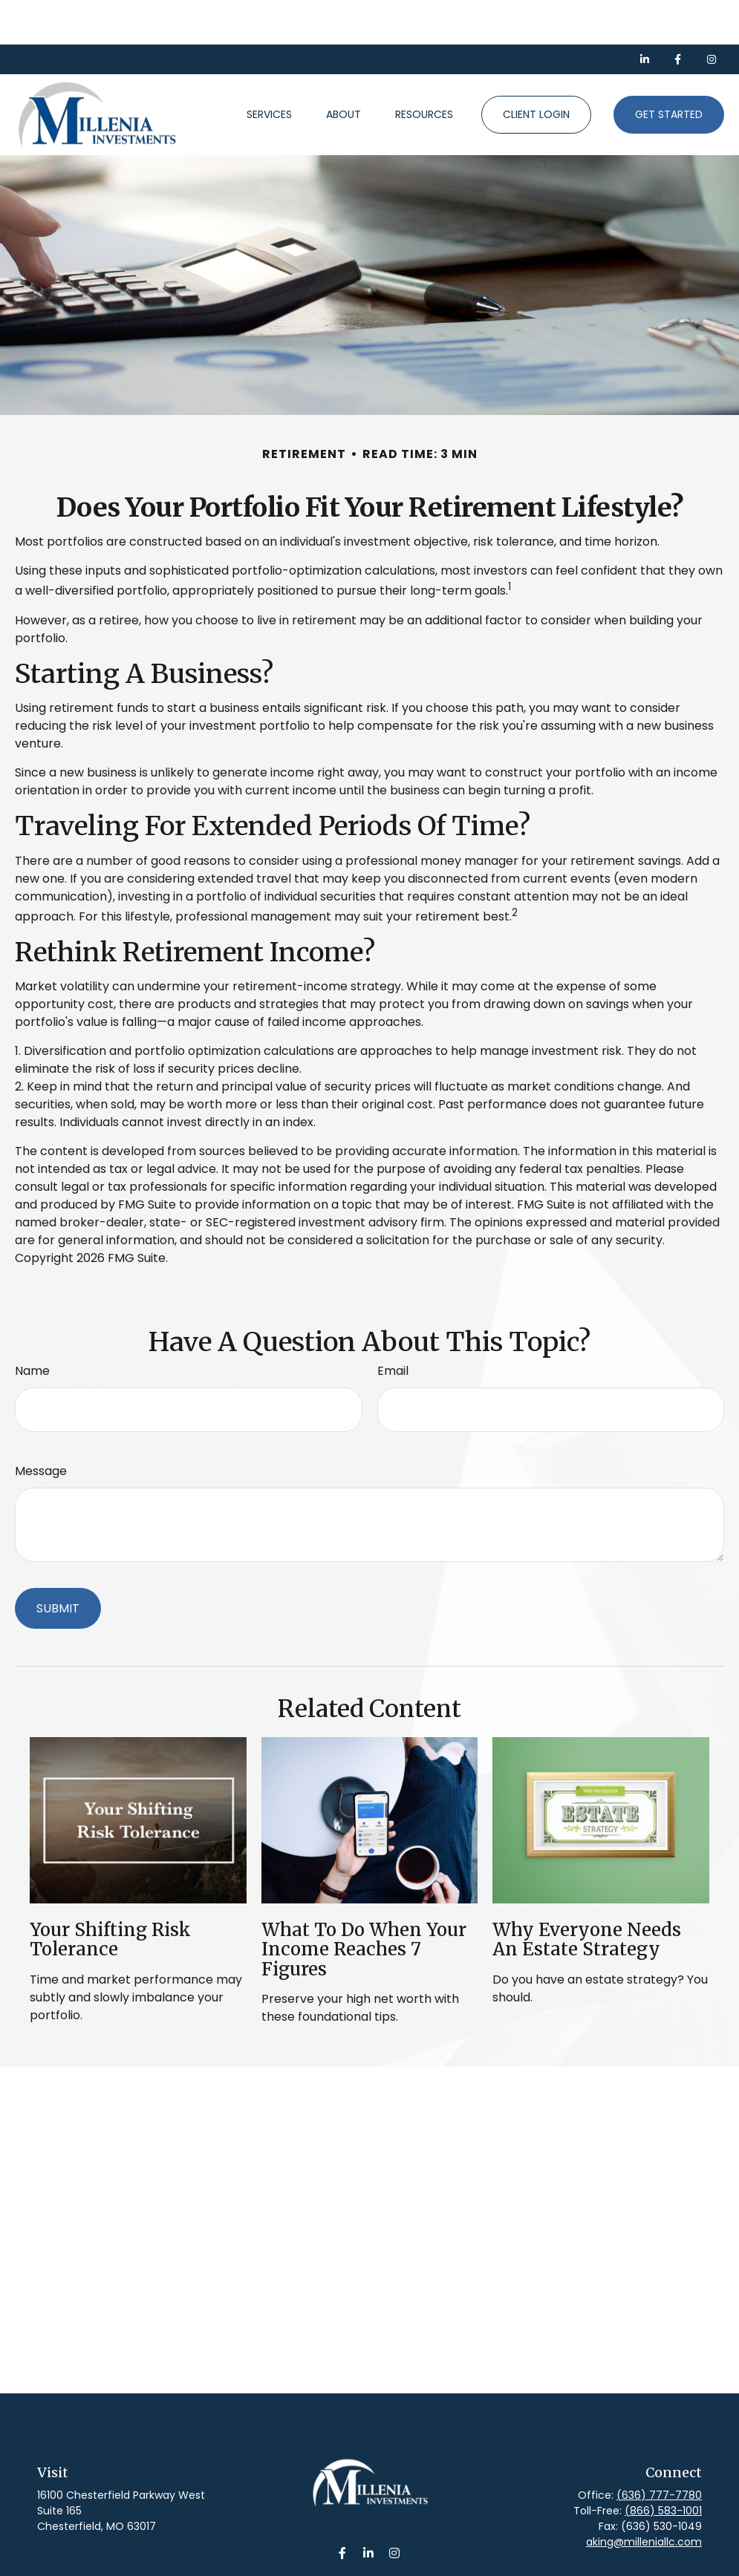 The height and width of the screenshot is (2576, 739). What do you see at coordinates (110, 1895) in the screenshot?
I see `Your Shifting Risk Tolerance` at bounding box center [110, 1895].